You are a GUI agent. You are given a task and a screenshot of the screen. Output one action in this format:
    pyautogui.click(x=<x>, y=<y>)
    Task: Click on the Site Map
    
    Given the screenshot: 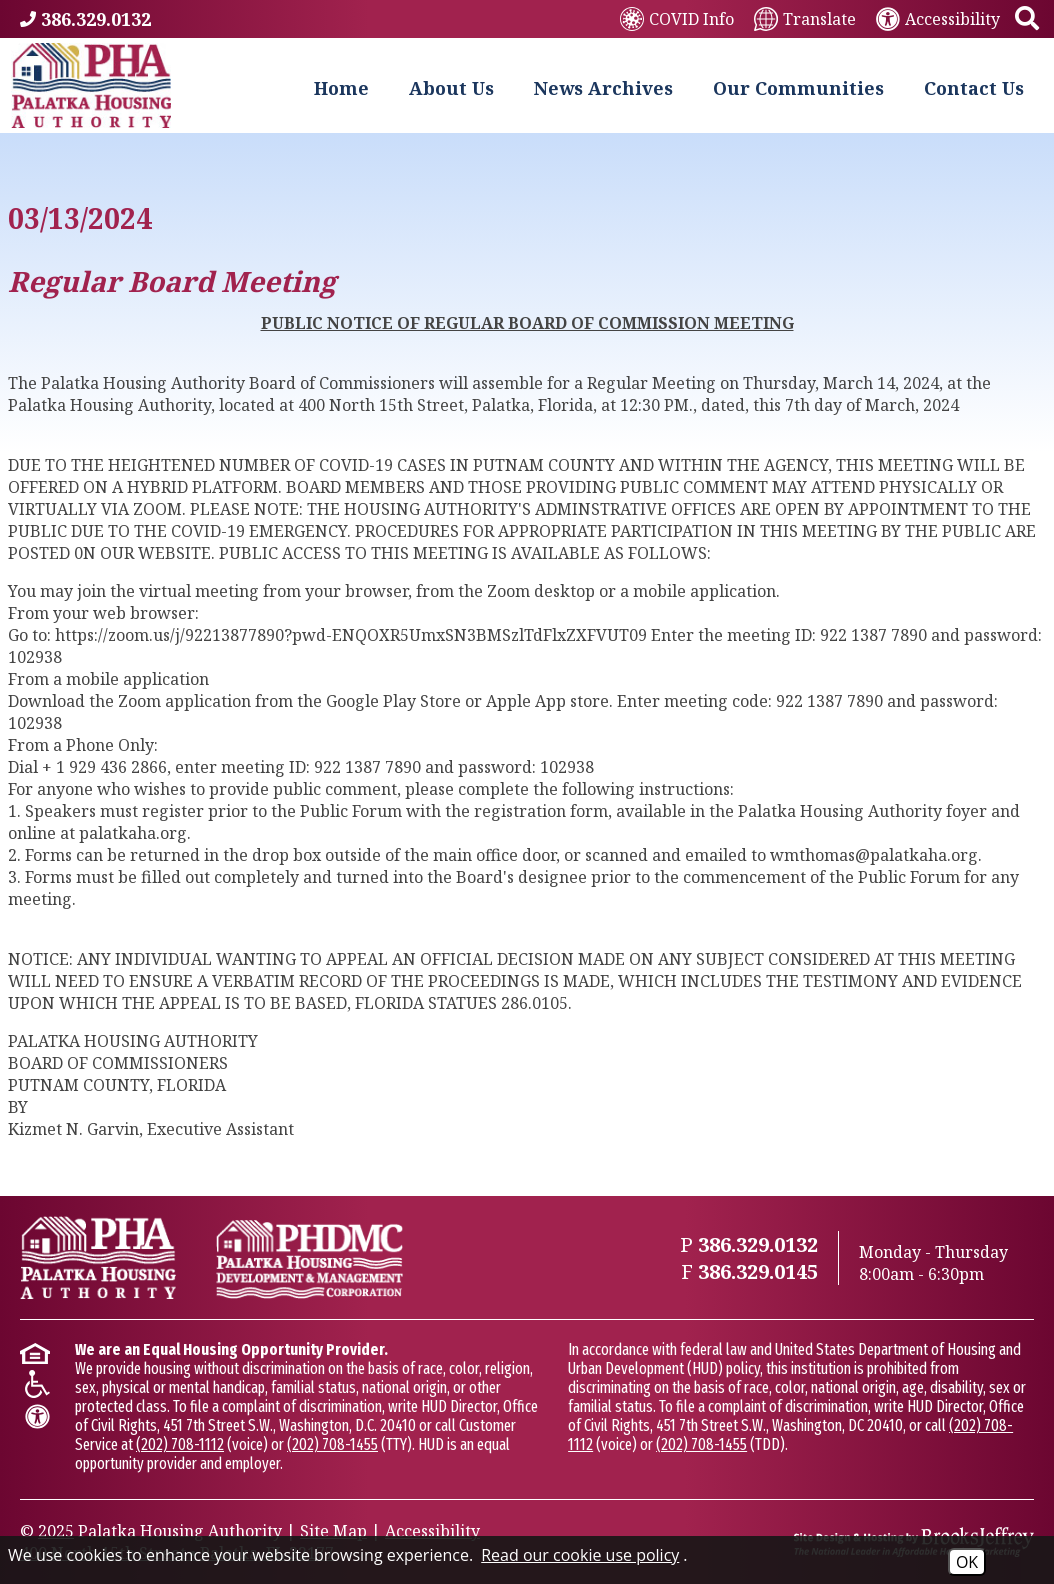 What is the action you would take?
    pyautogui.click(x=333, y=1531)
    